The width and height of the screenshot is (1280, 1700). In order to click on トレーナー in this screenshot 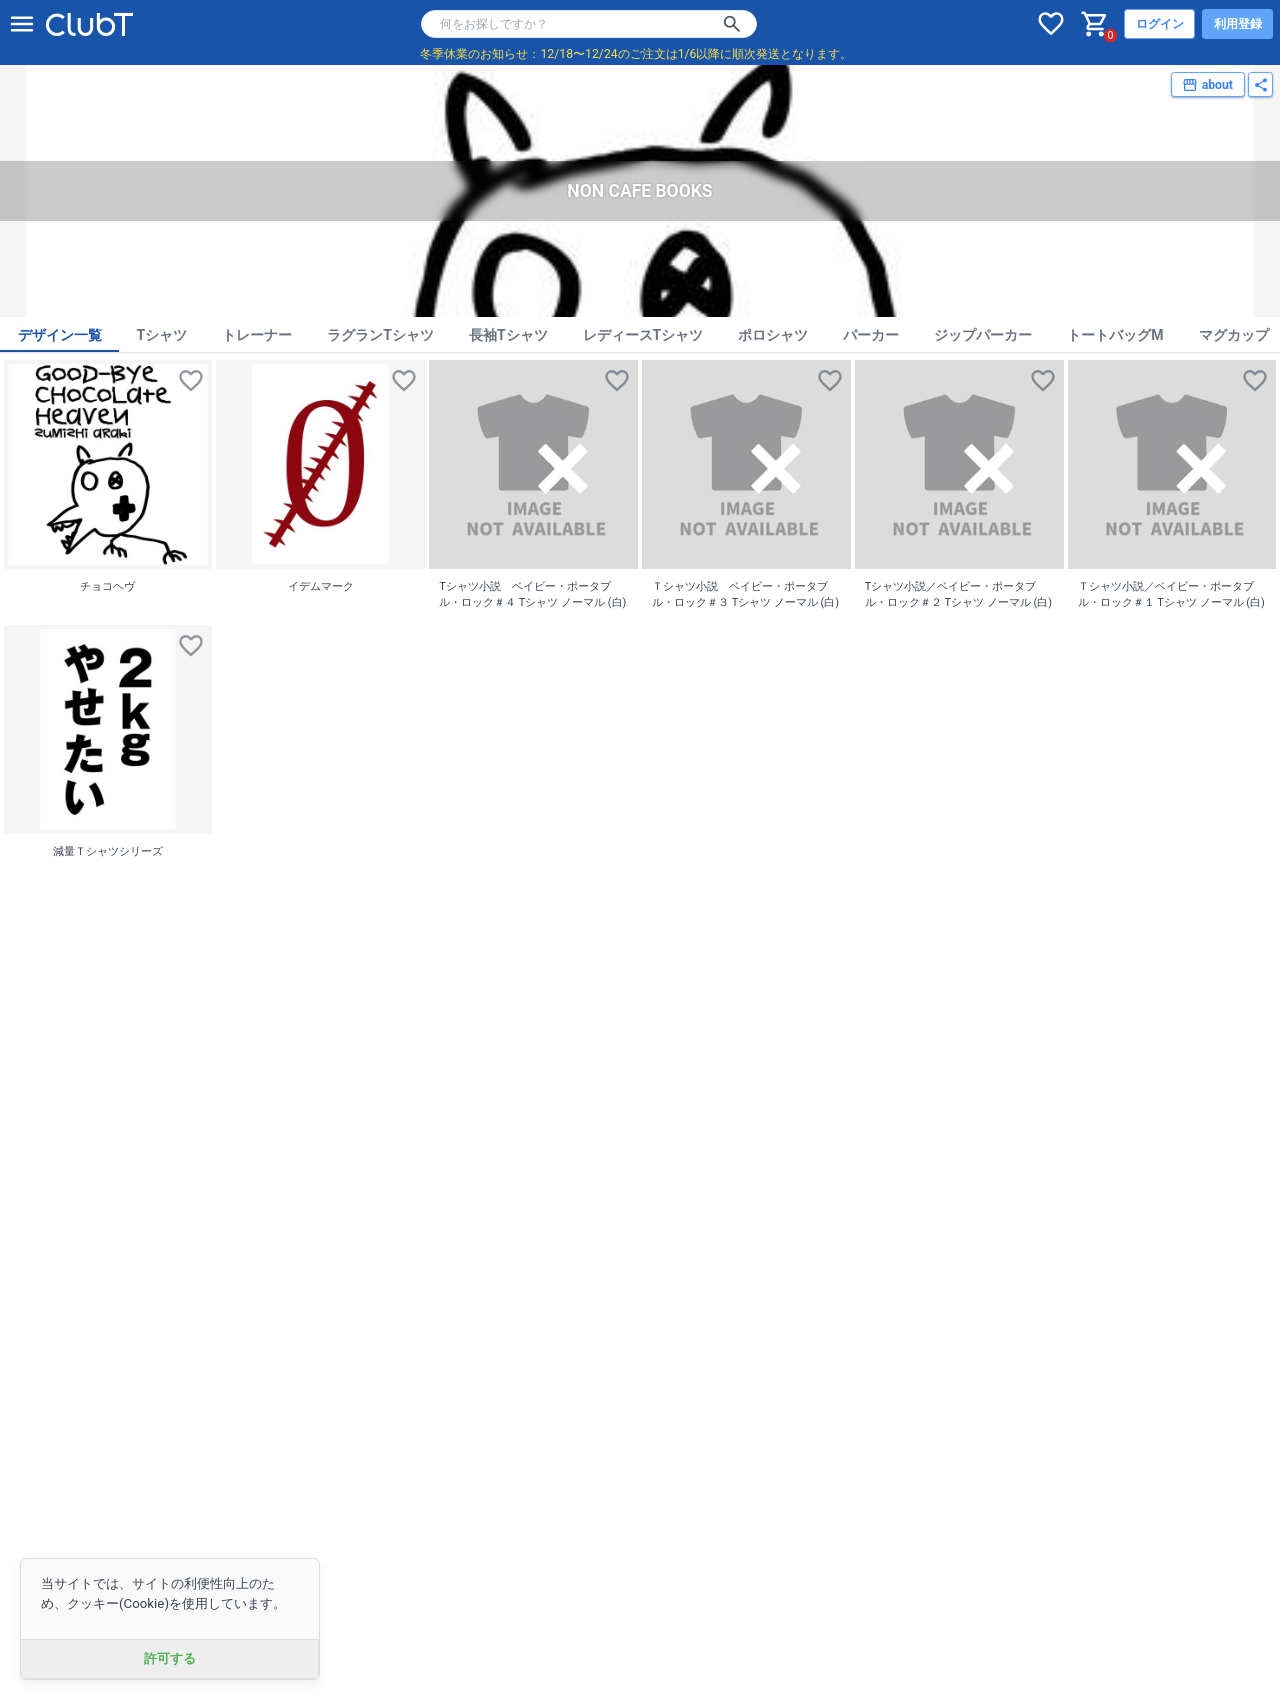, I will do `click(257, 335)`.